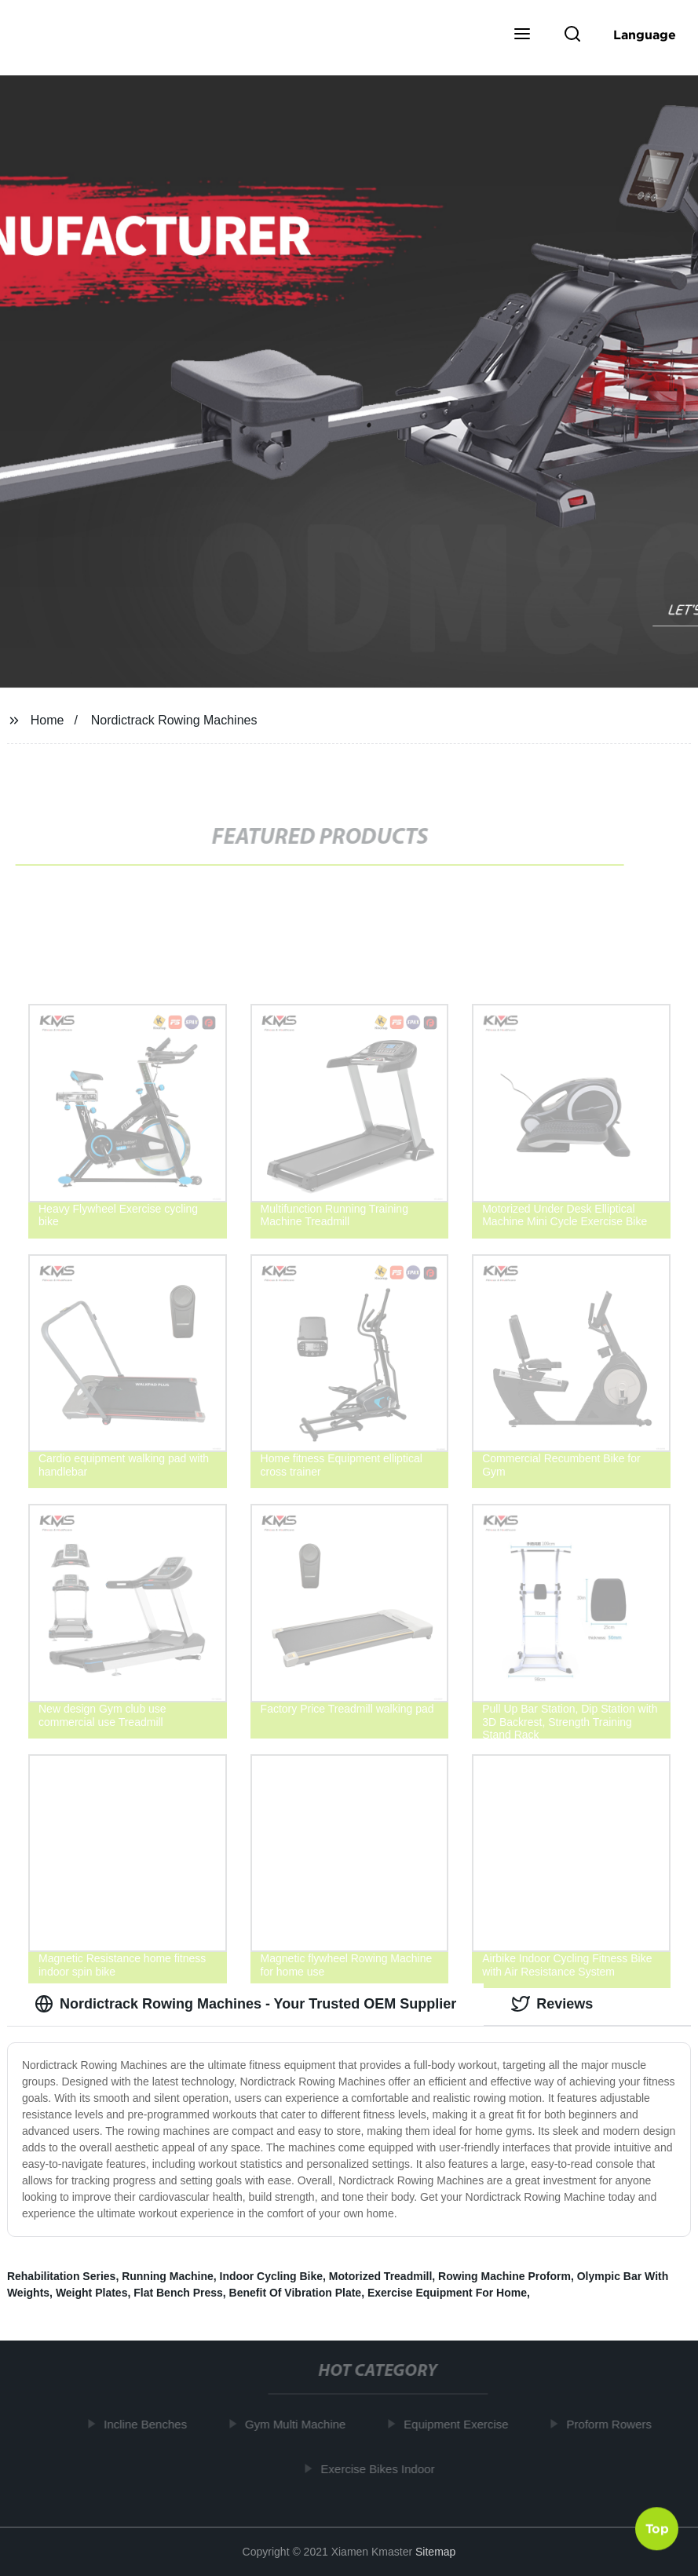 Image resolution: width=698 pixels, height=2576 pixels. Describe the element at coordinates (504, 2276) in the screenshot. I see `Rowing Machine Proform` at that location.